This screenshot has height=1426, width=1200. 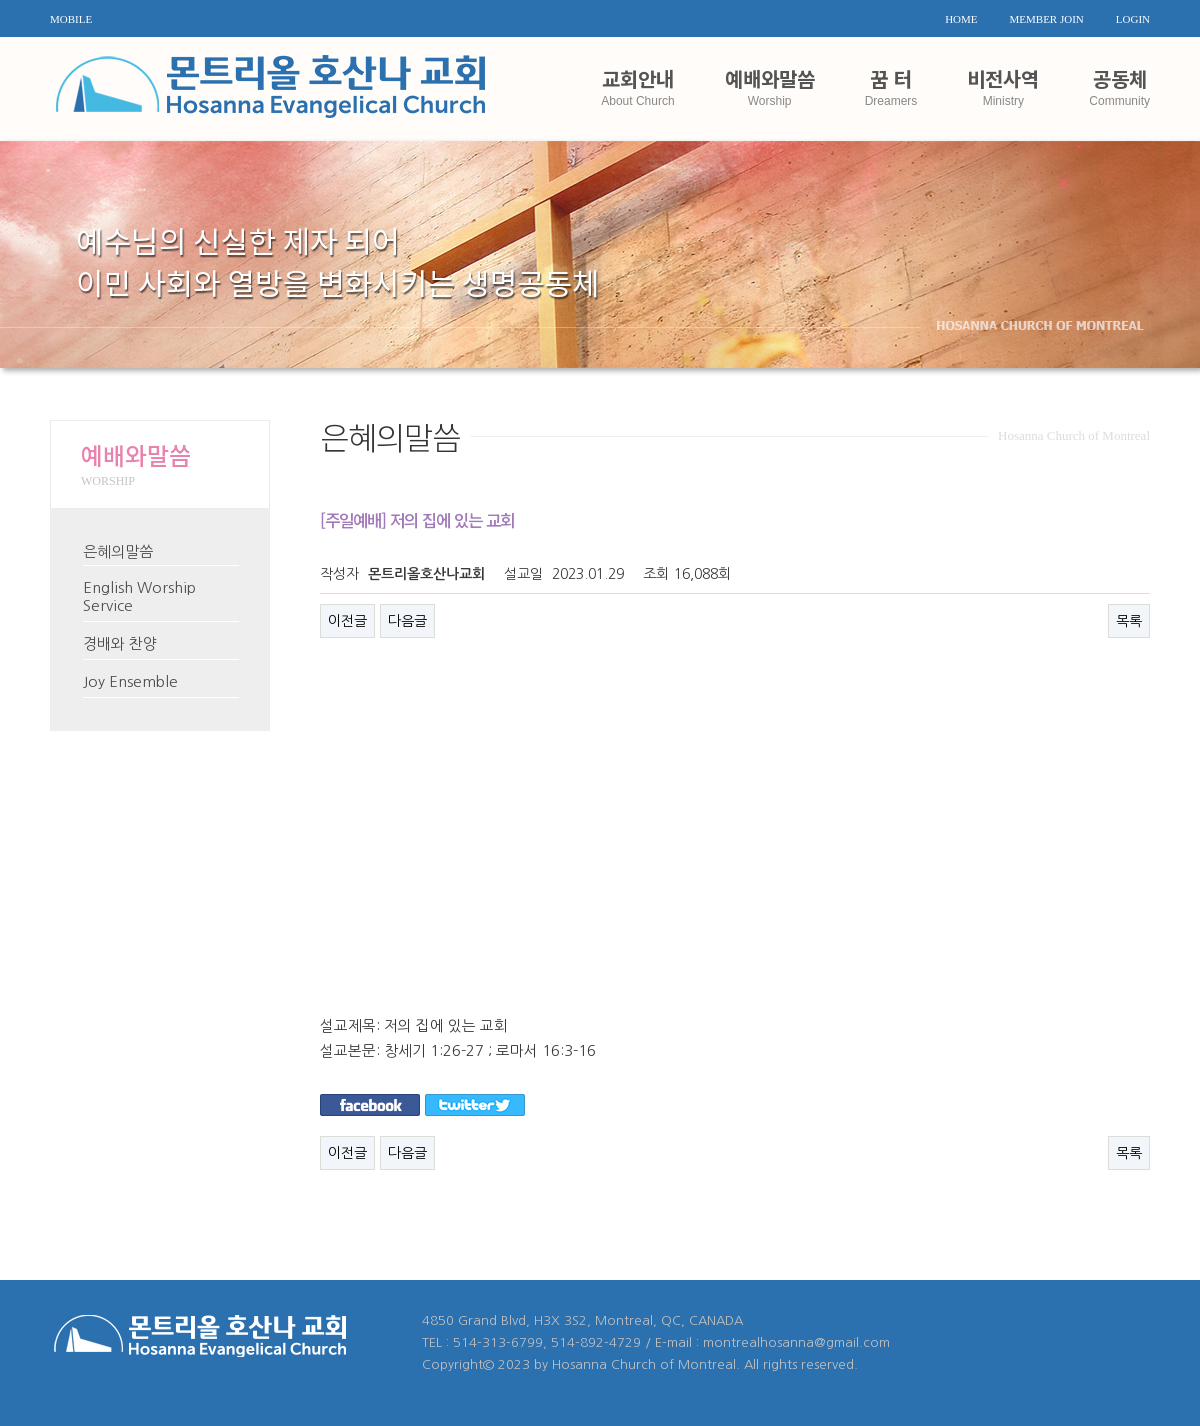 What do you see at coordinates (1133, 19) in the screenshot?
I see `LOGIN` at bounding box center [1133, 19].